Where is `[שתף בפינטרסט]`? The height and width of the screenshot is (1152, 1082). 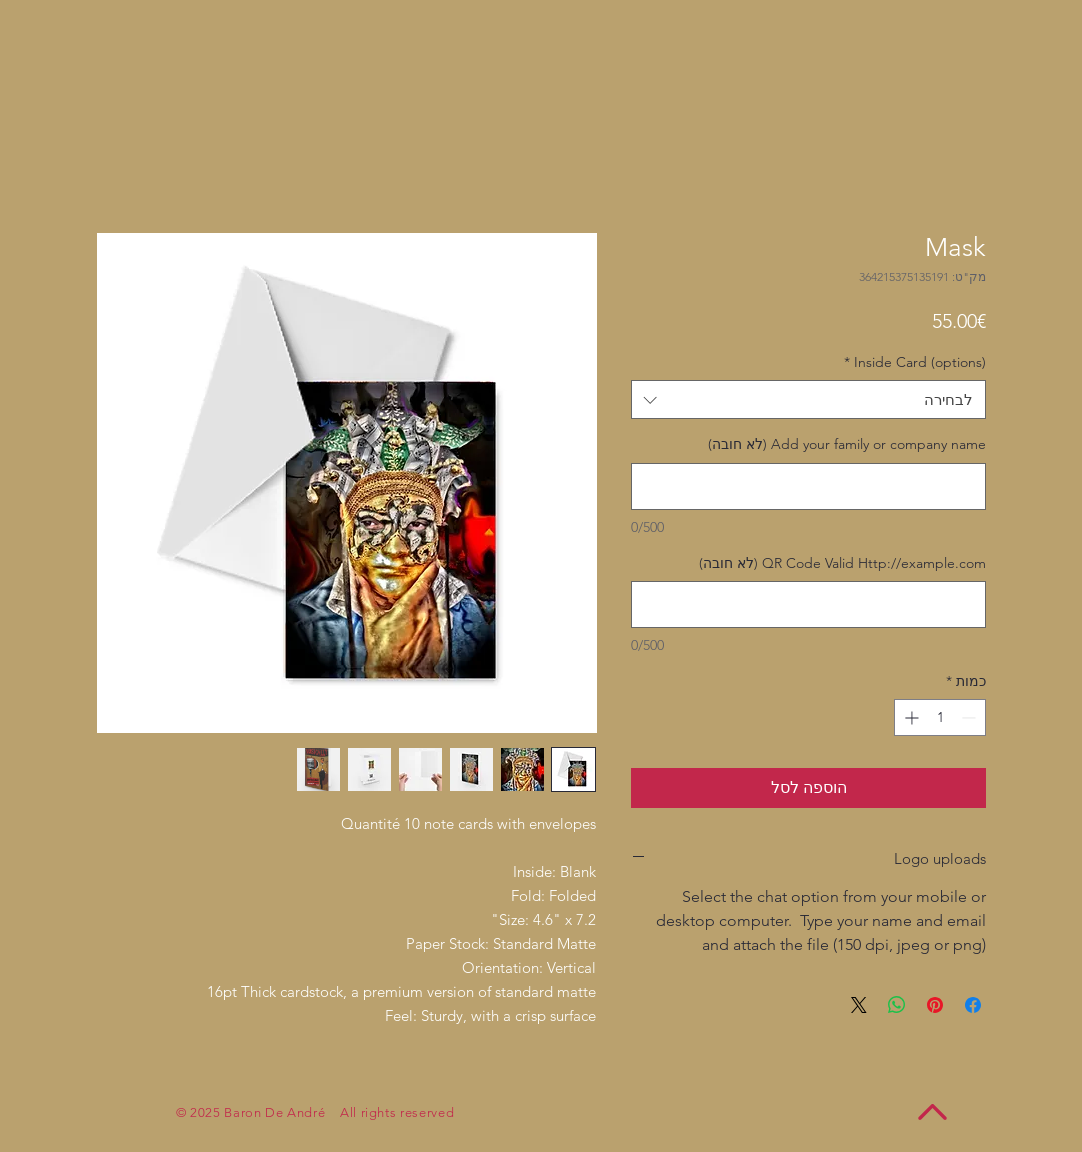 [שתף בפינטרסט] is located at coordinates (935, 1005).